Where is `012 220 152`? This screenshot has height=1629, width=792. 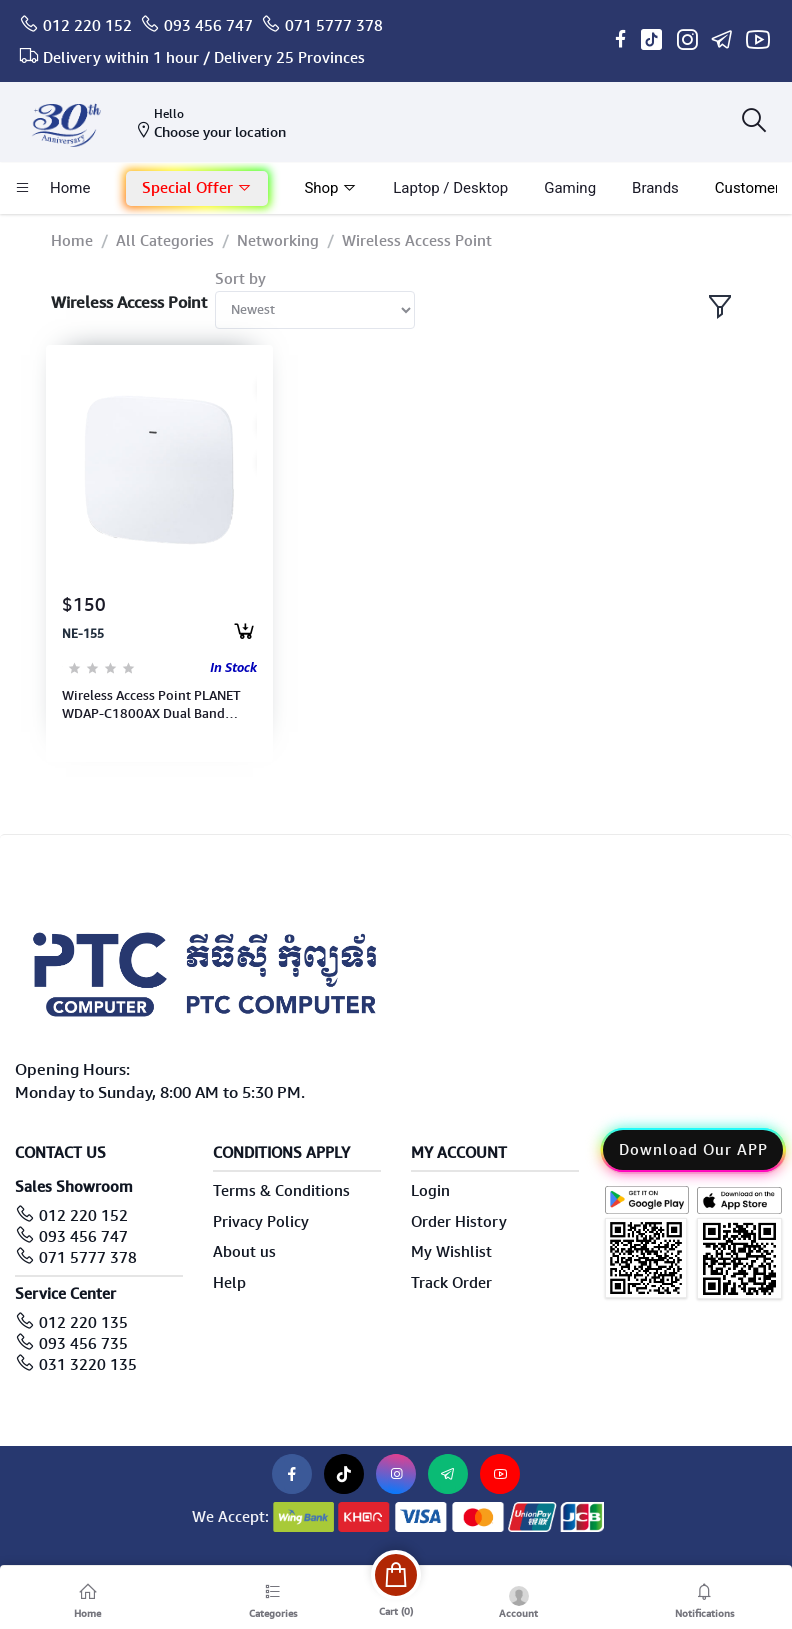 012 220 152 is located at coordinates (87, 26).